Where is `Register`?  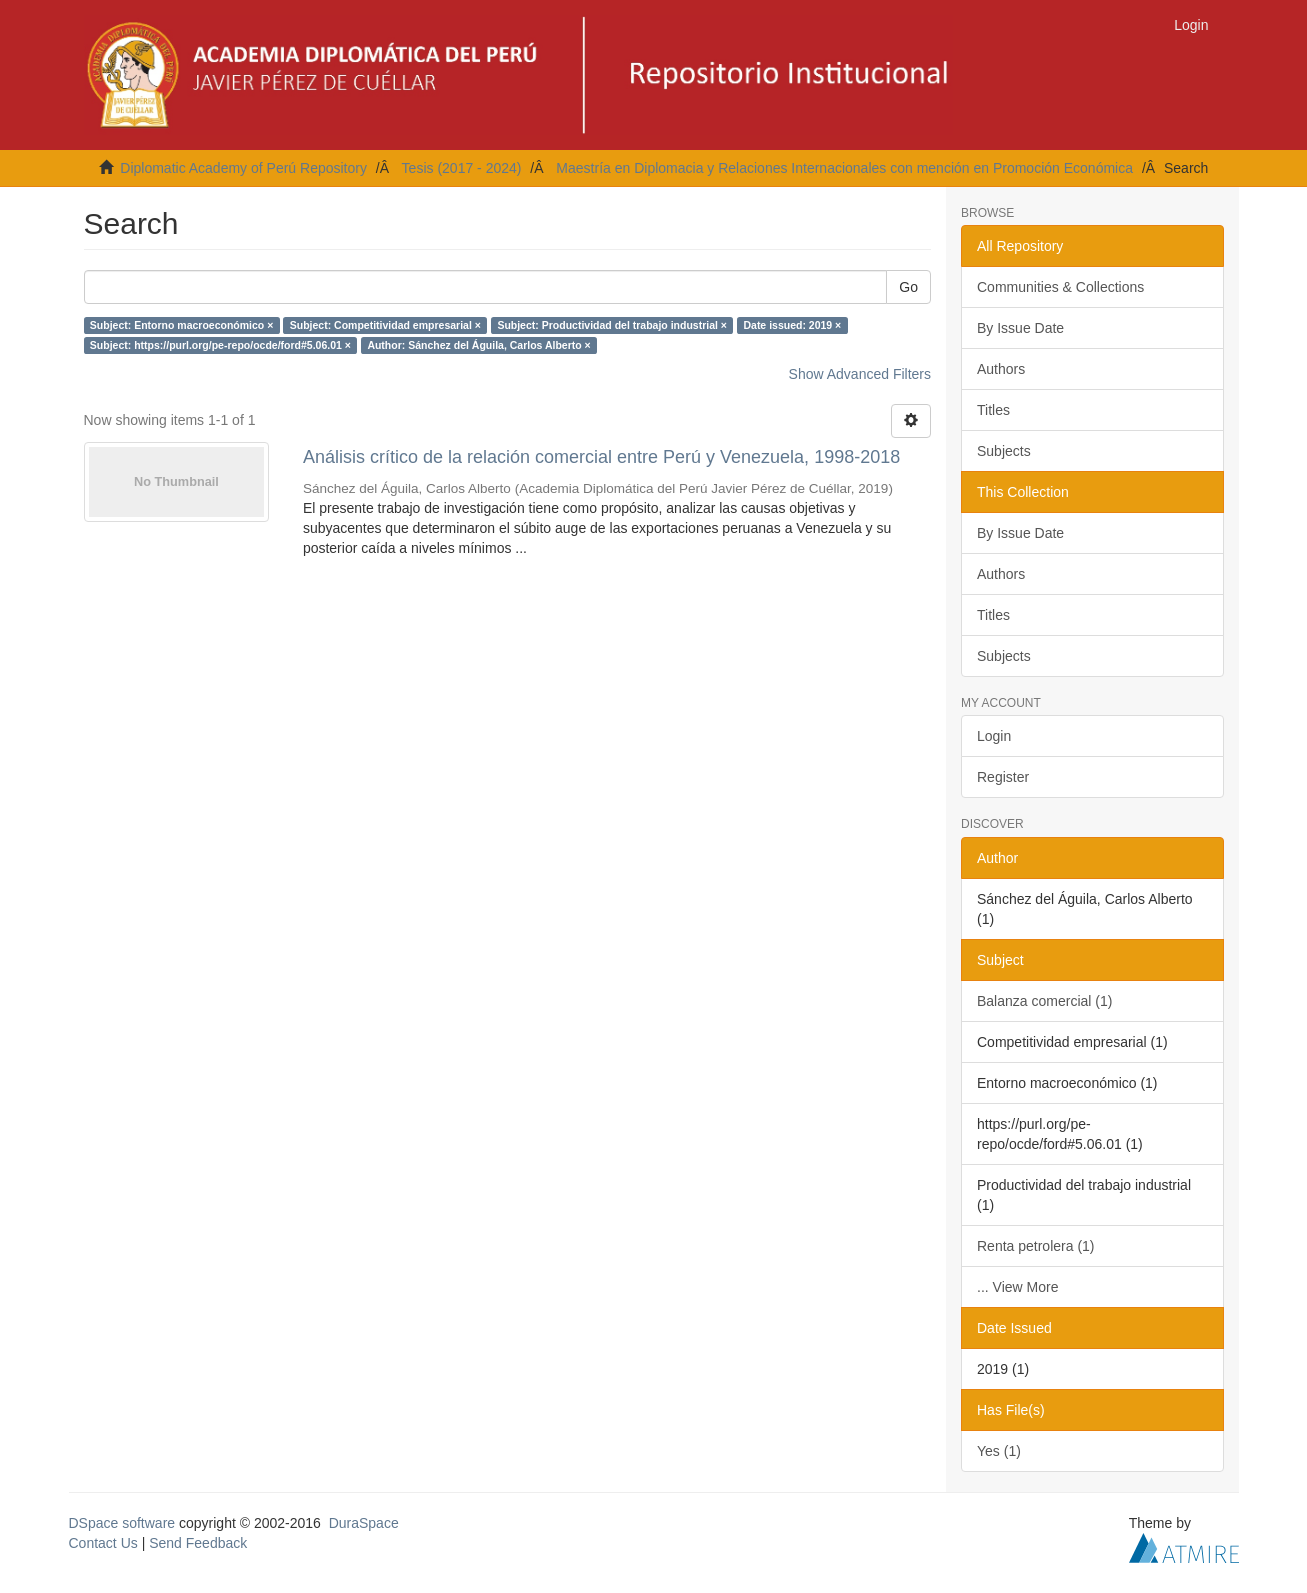
Register is located at coordinates (1003, 777).